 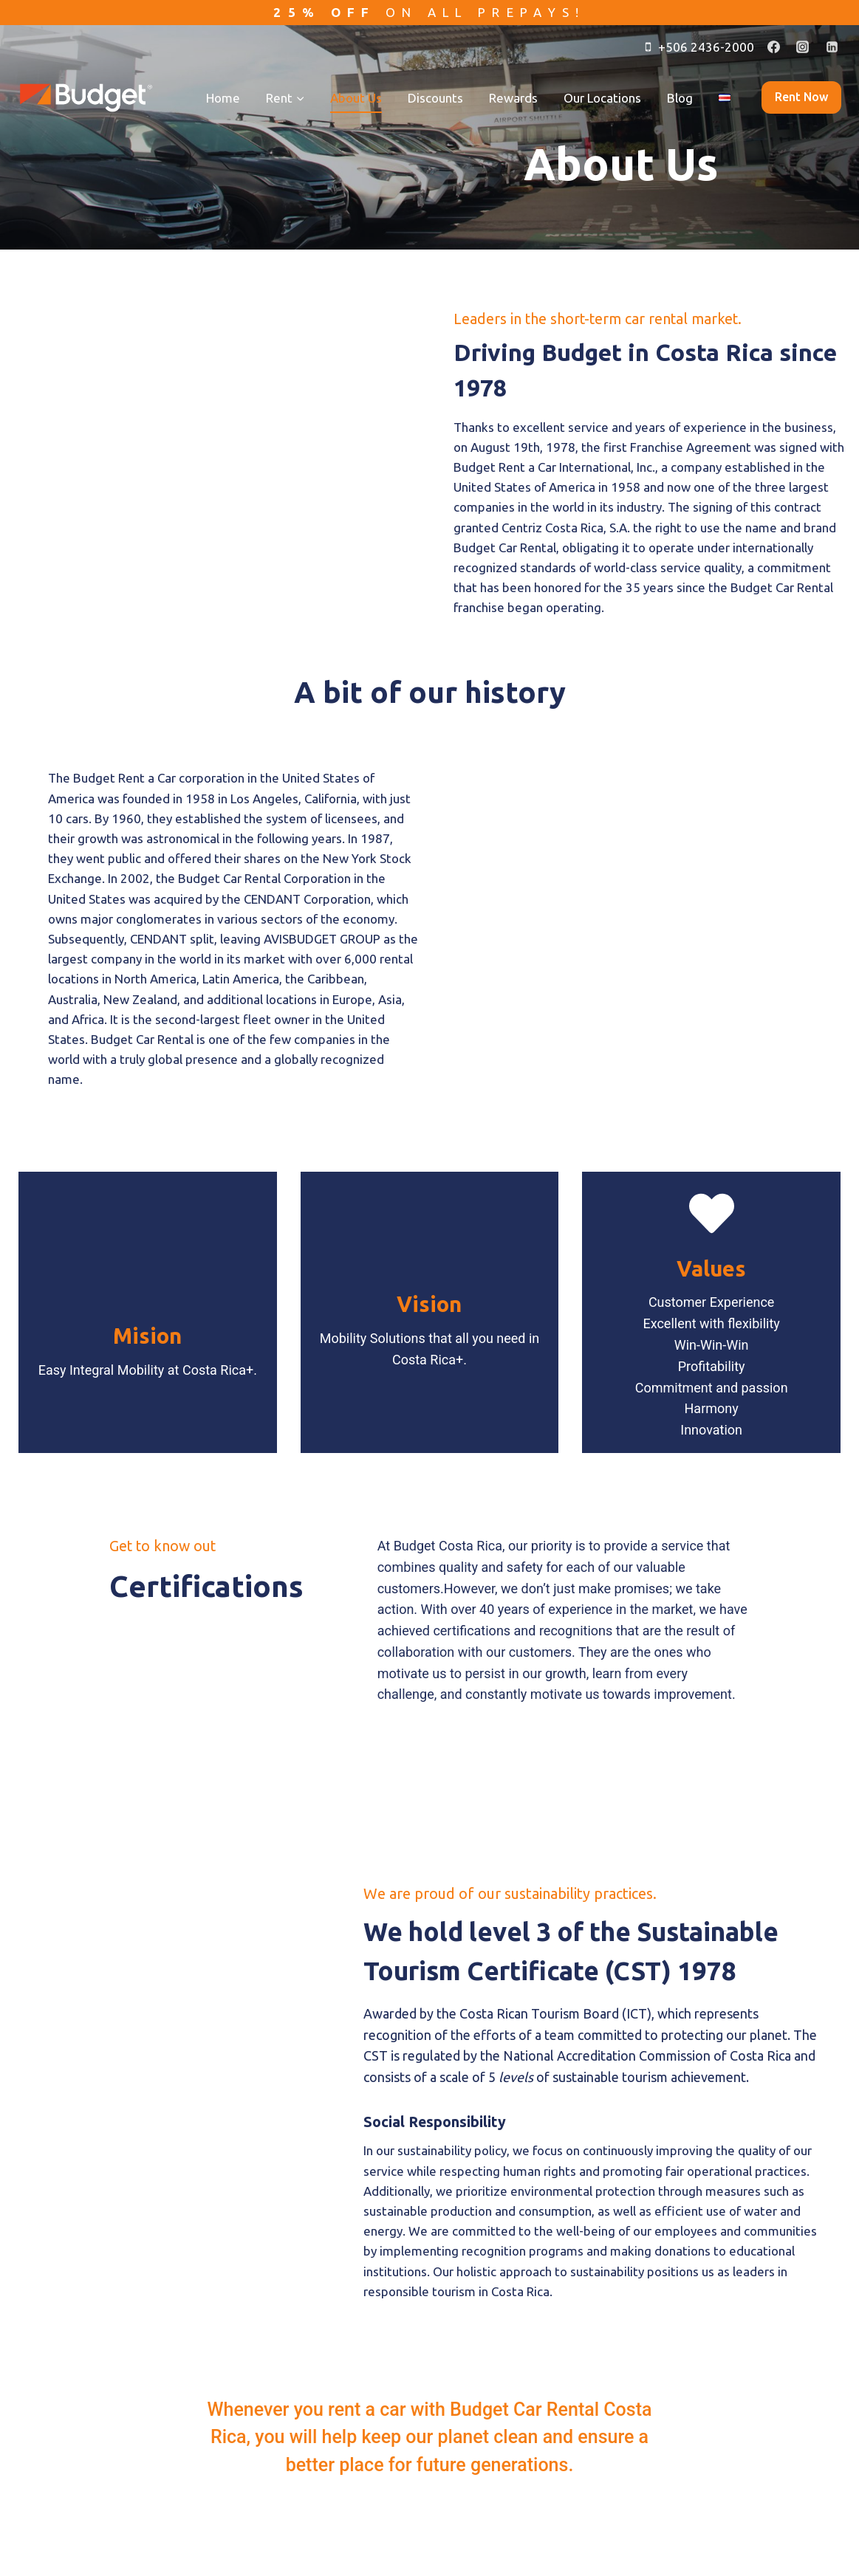 What do you see at coordinates (801, 96) in the screenshot?
I see `Rent now` at bounding box center [801, 96].